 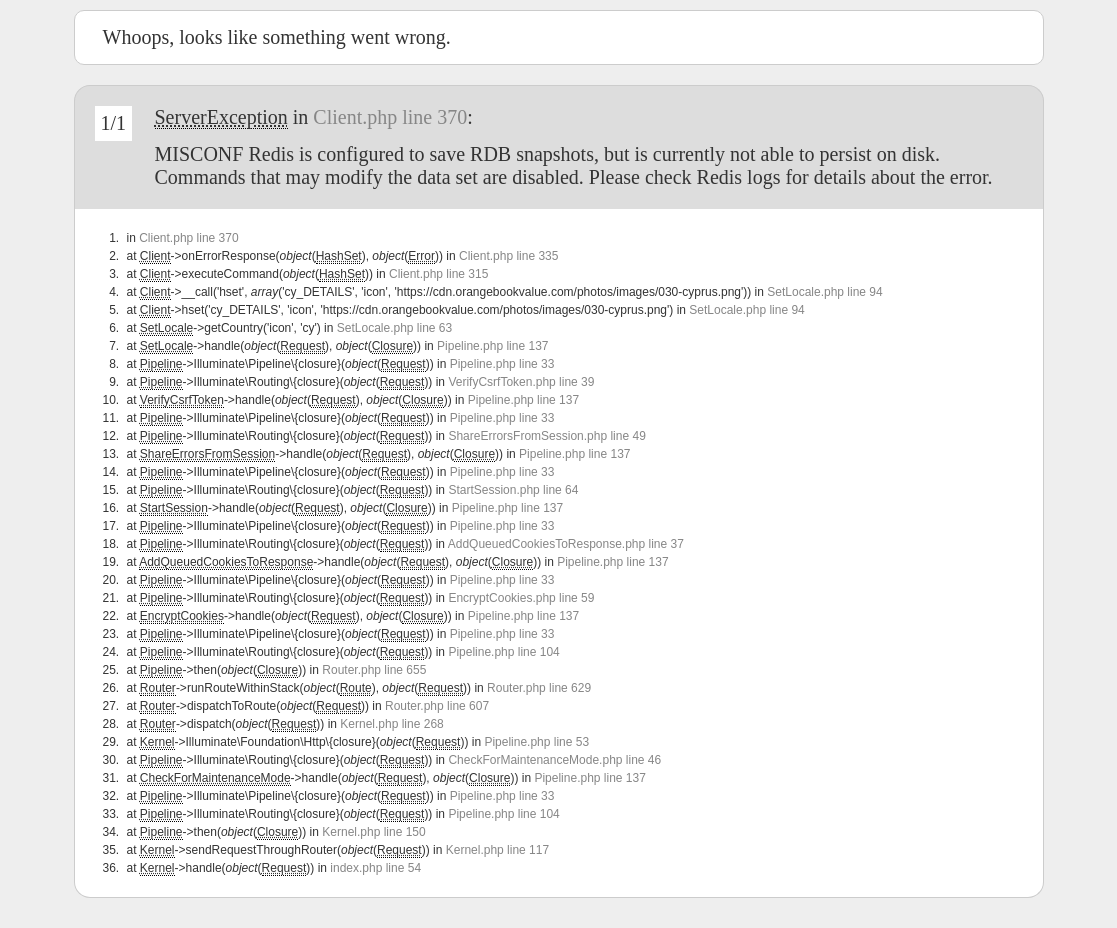 I want to click on ShareErrorsFromSession.php line 49, so click(x=546, y=436).